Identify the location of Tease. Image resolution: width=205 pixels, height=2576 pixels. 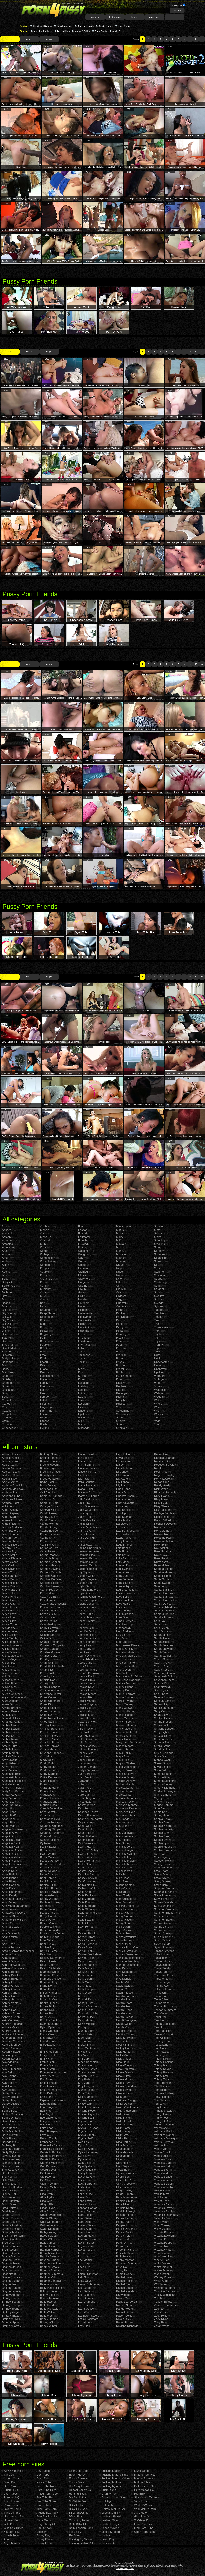
(158, 1316).